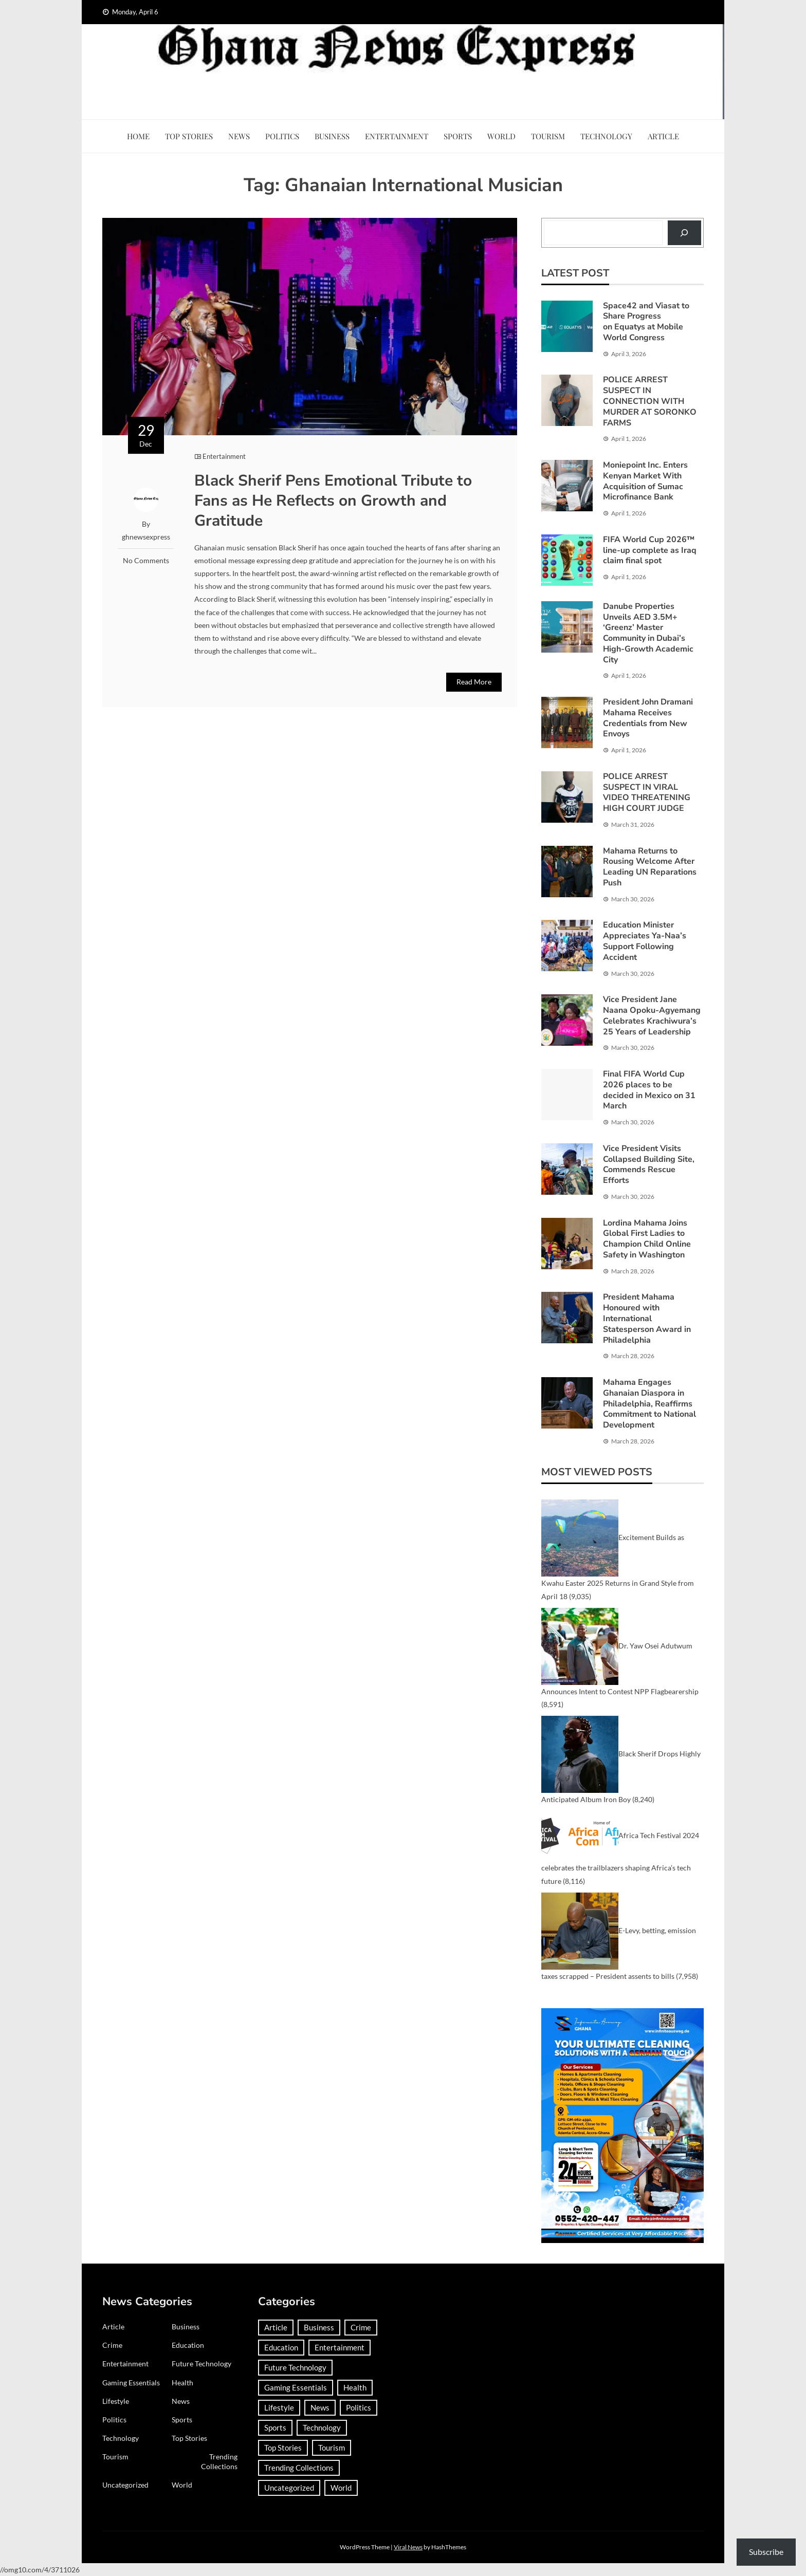  I want to click on Vice President Jane Naana Opoku-Agyemang Celebrates Krachiwura’s 25 Years of Leadership, so click(652, 1015).